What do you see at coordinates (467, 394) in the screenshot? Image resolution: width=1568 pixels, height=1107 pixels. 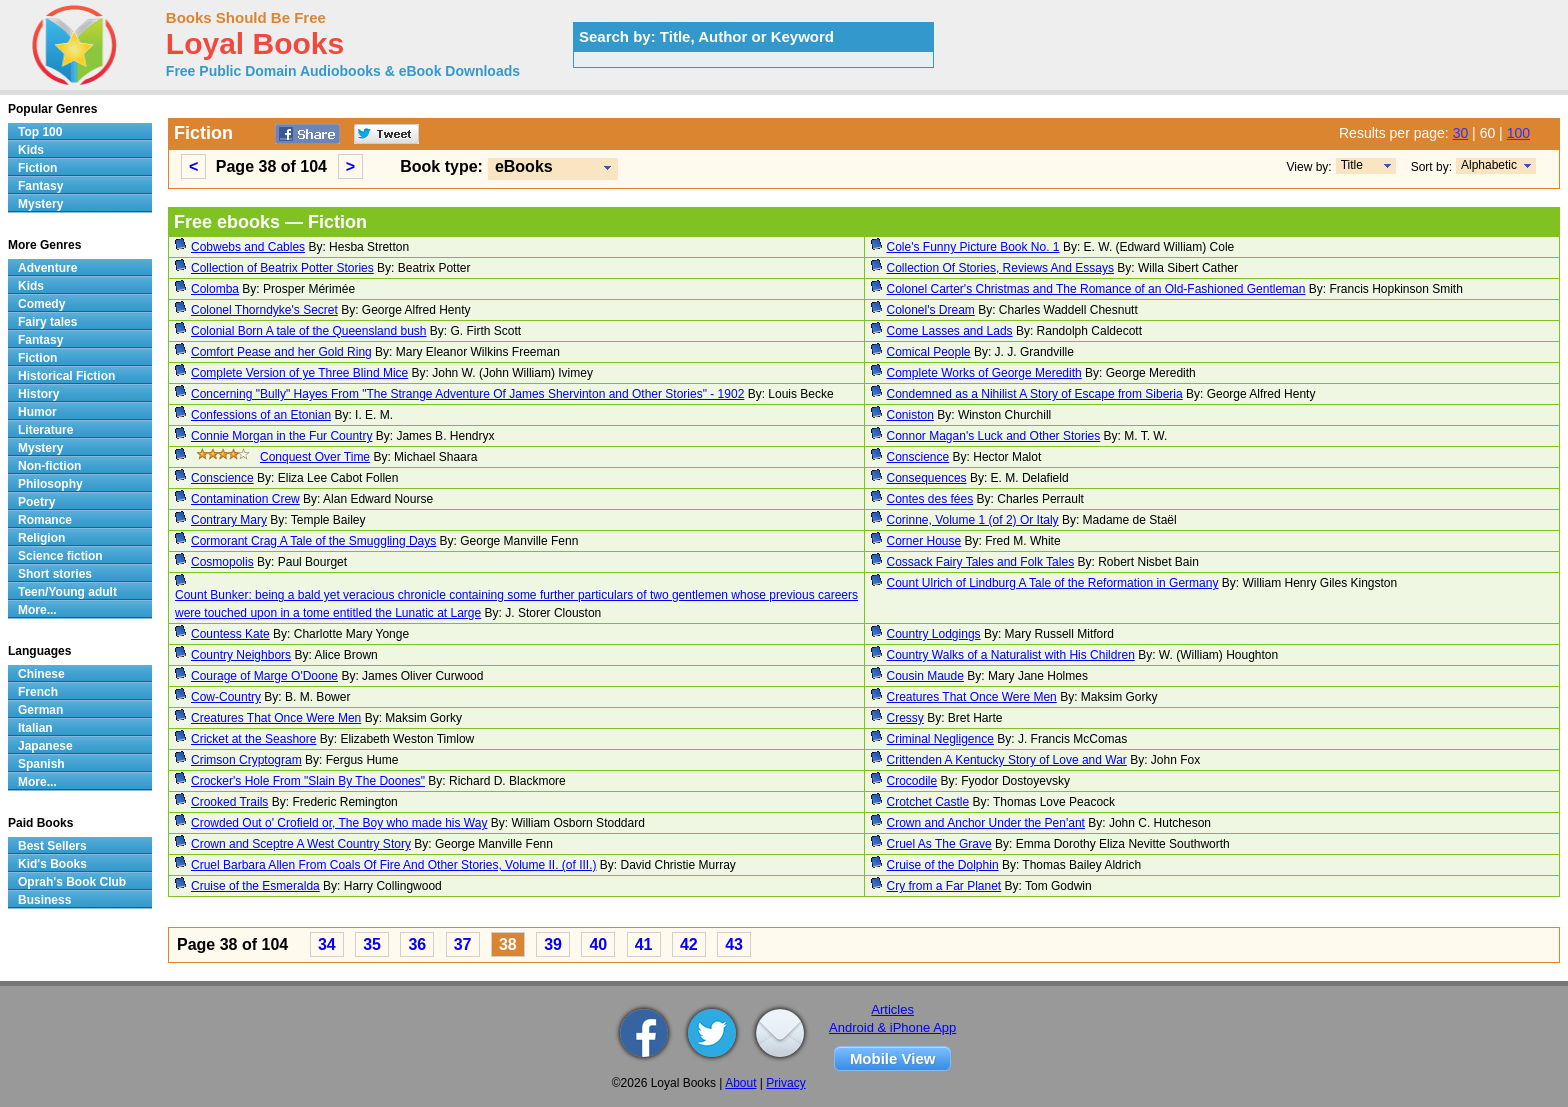 I see `Concerning "Bully" Hayes From "The Strange Adventure Of James Shervinton and Other Stories" - 1902` at bounding box center [467, 394].